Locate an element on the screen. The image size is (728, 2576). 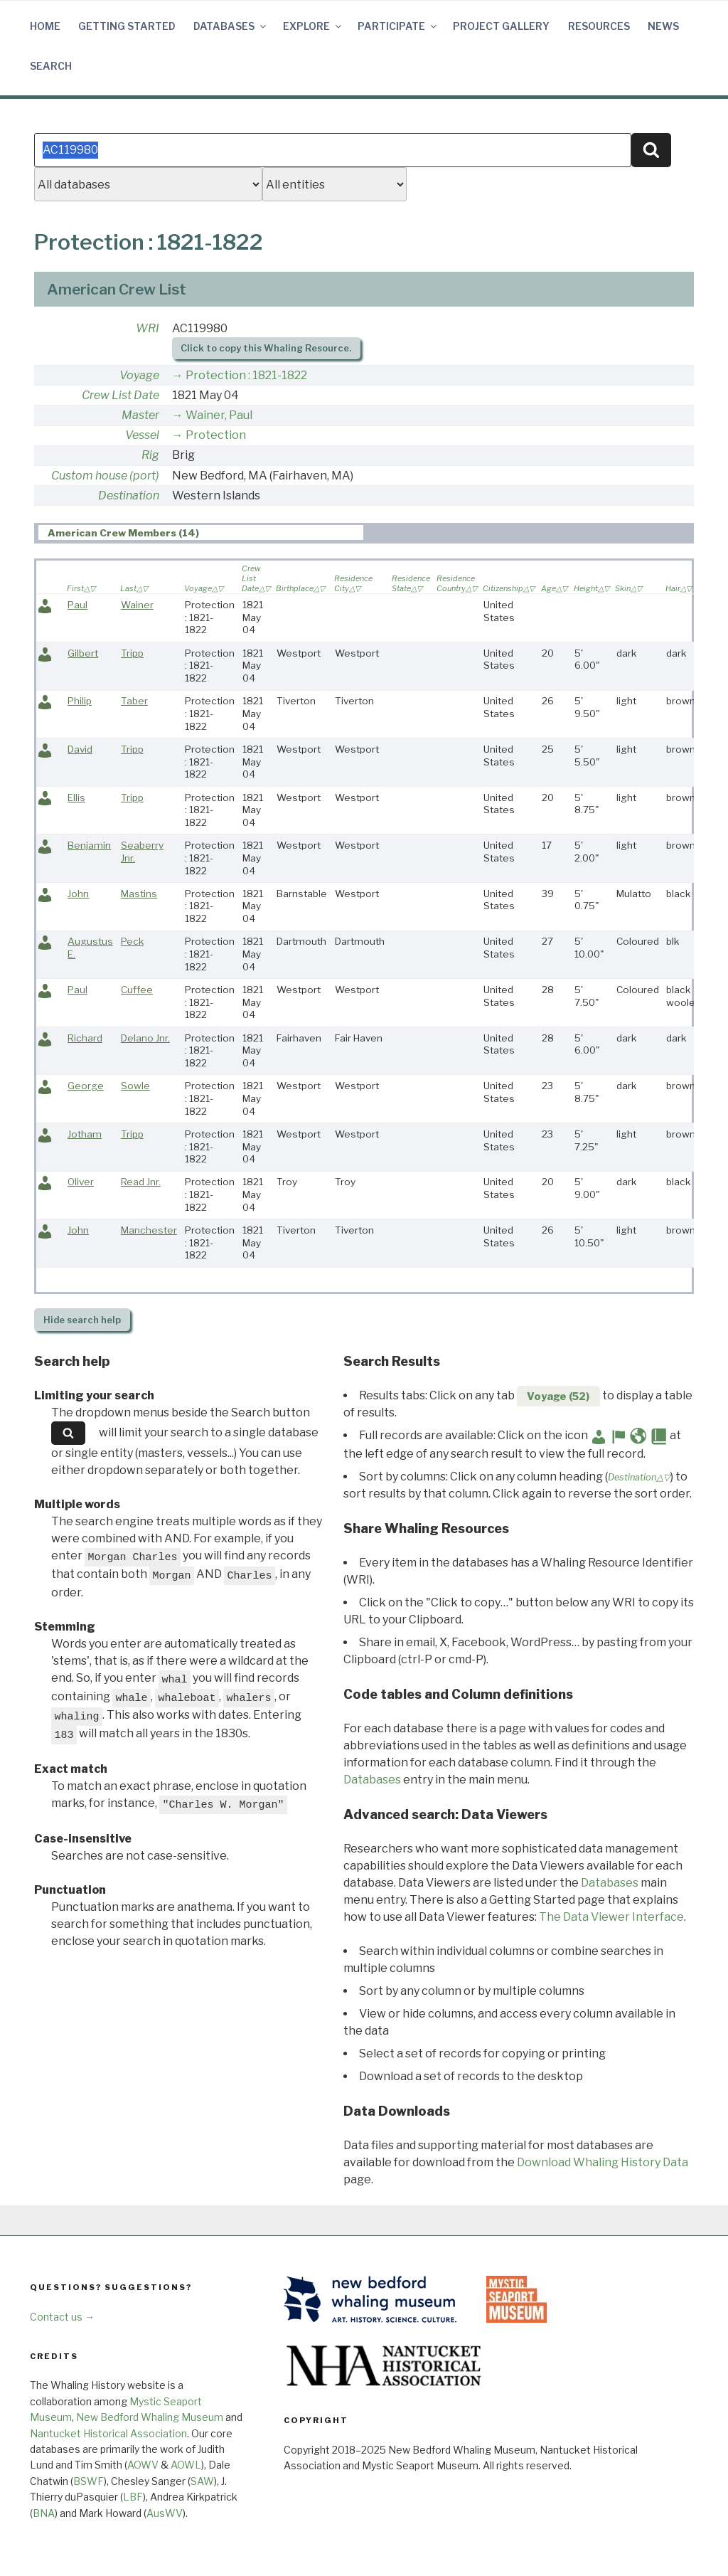
Resources is located at coordinates (599, 26).